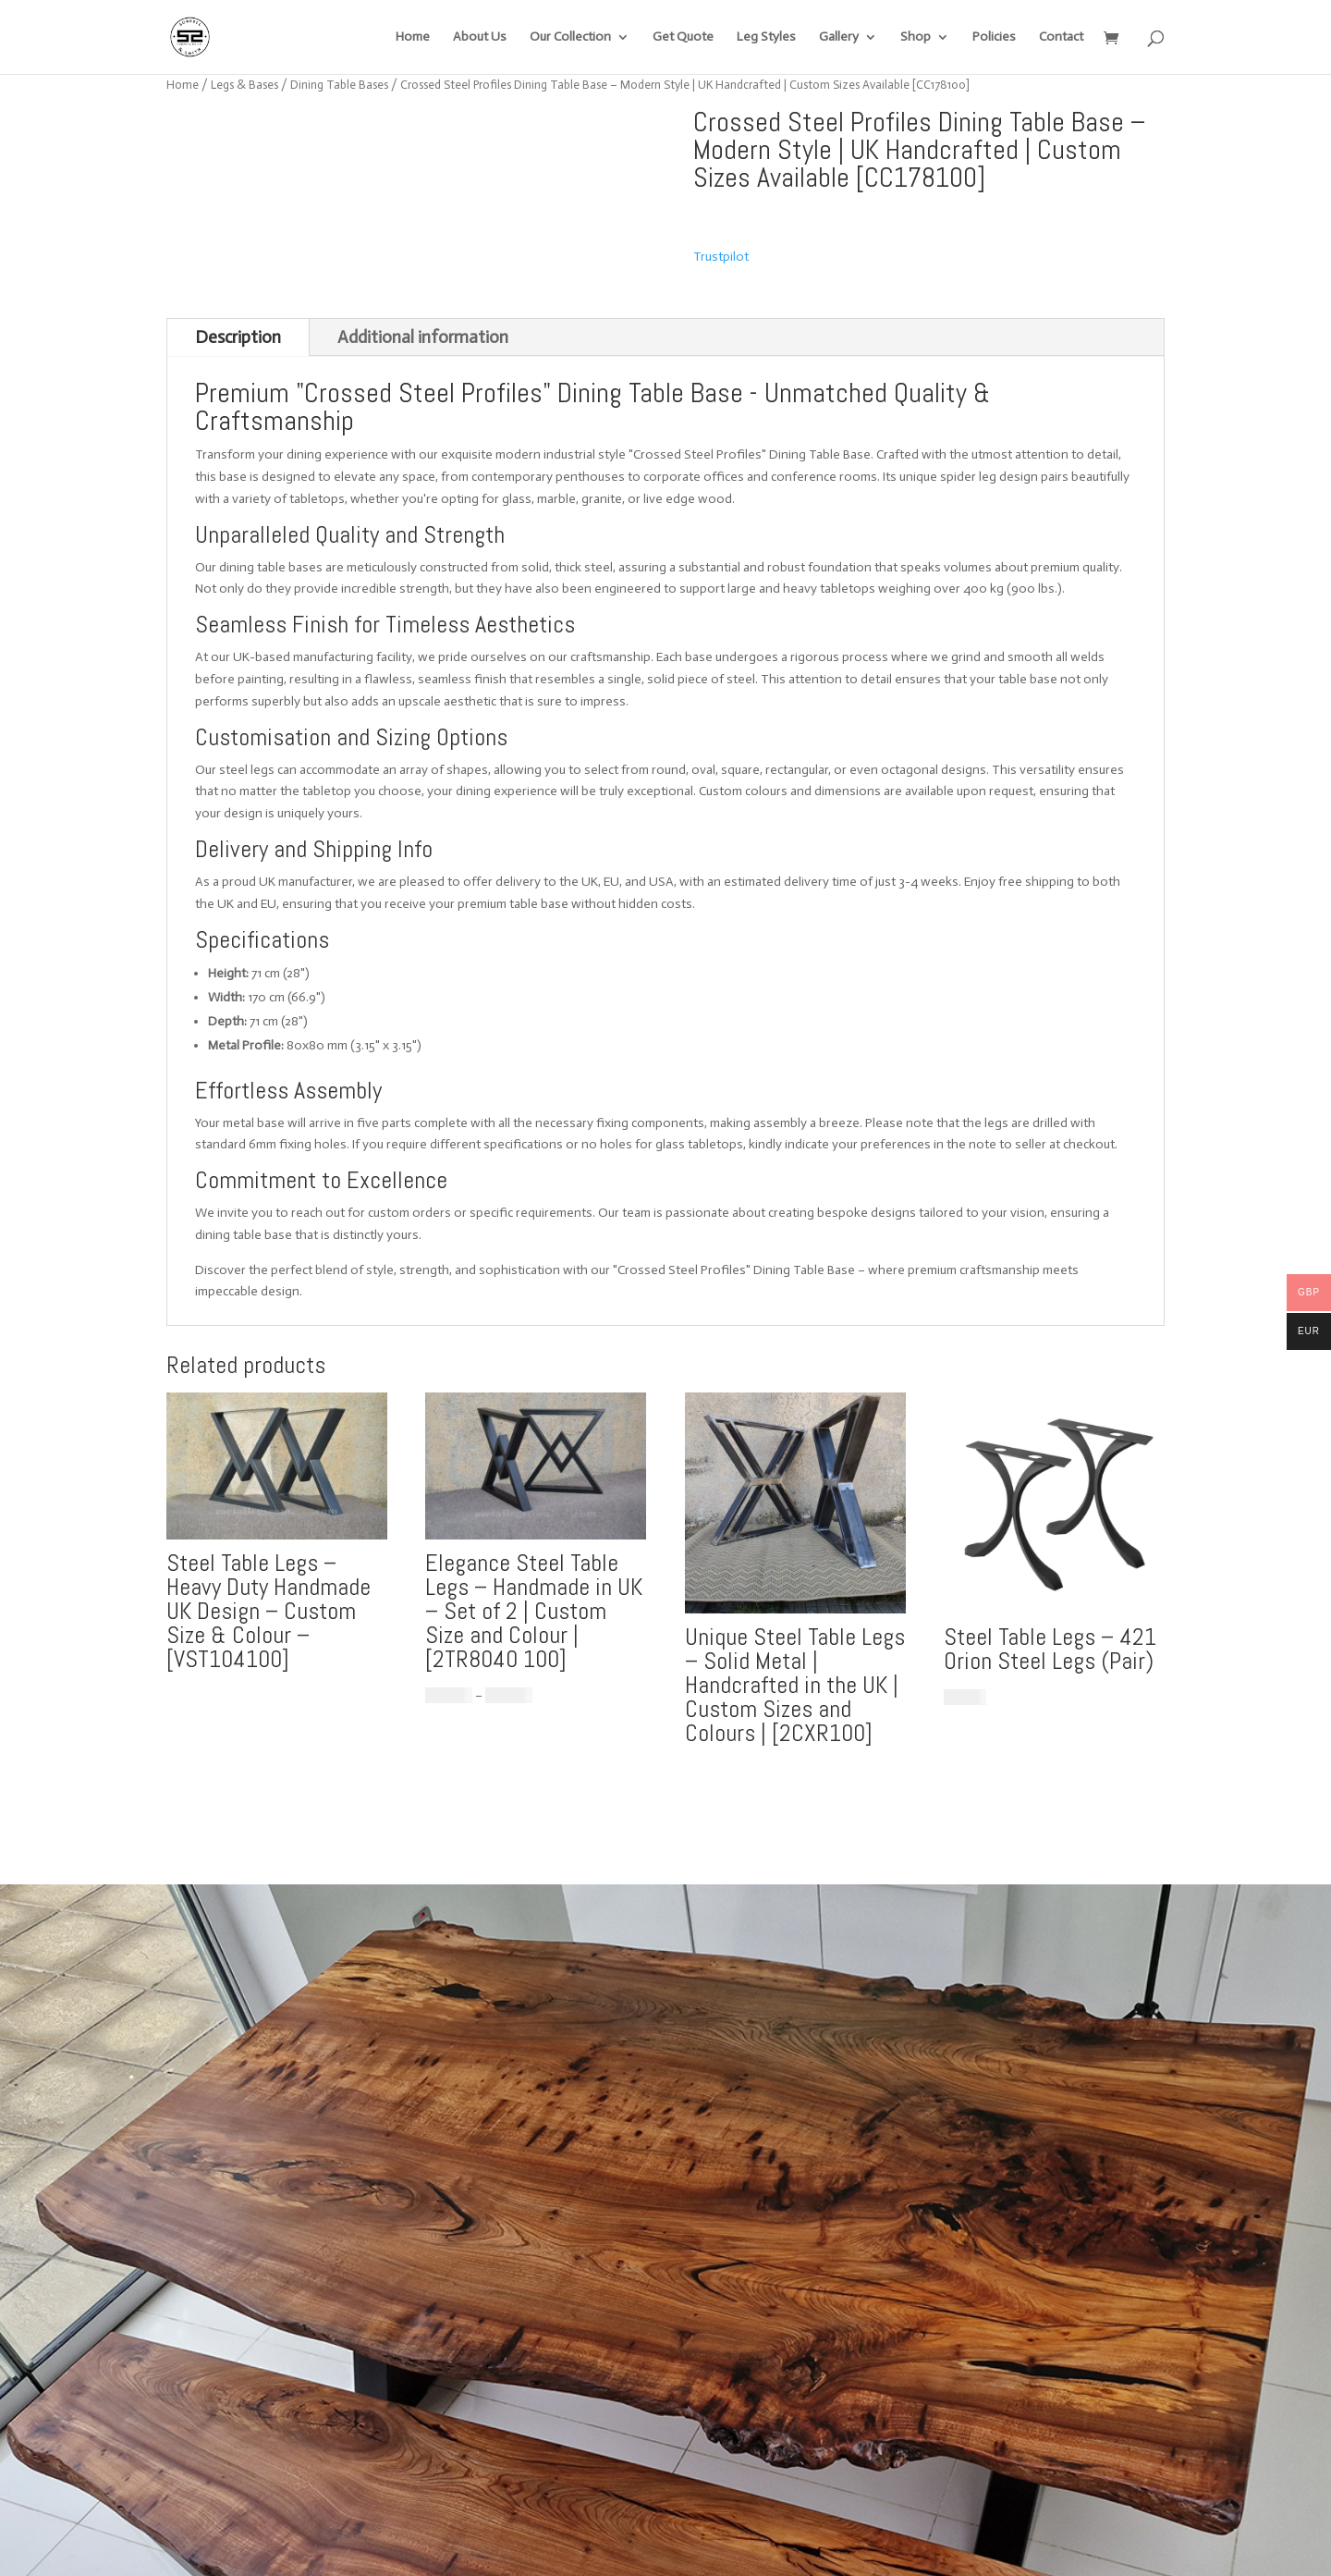 This screenshot has height=2576, width=1331. Describe the element at coordinates (570, 37) in the screenshot. I see `Our Collection` at that location.